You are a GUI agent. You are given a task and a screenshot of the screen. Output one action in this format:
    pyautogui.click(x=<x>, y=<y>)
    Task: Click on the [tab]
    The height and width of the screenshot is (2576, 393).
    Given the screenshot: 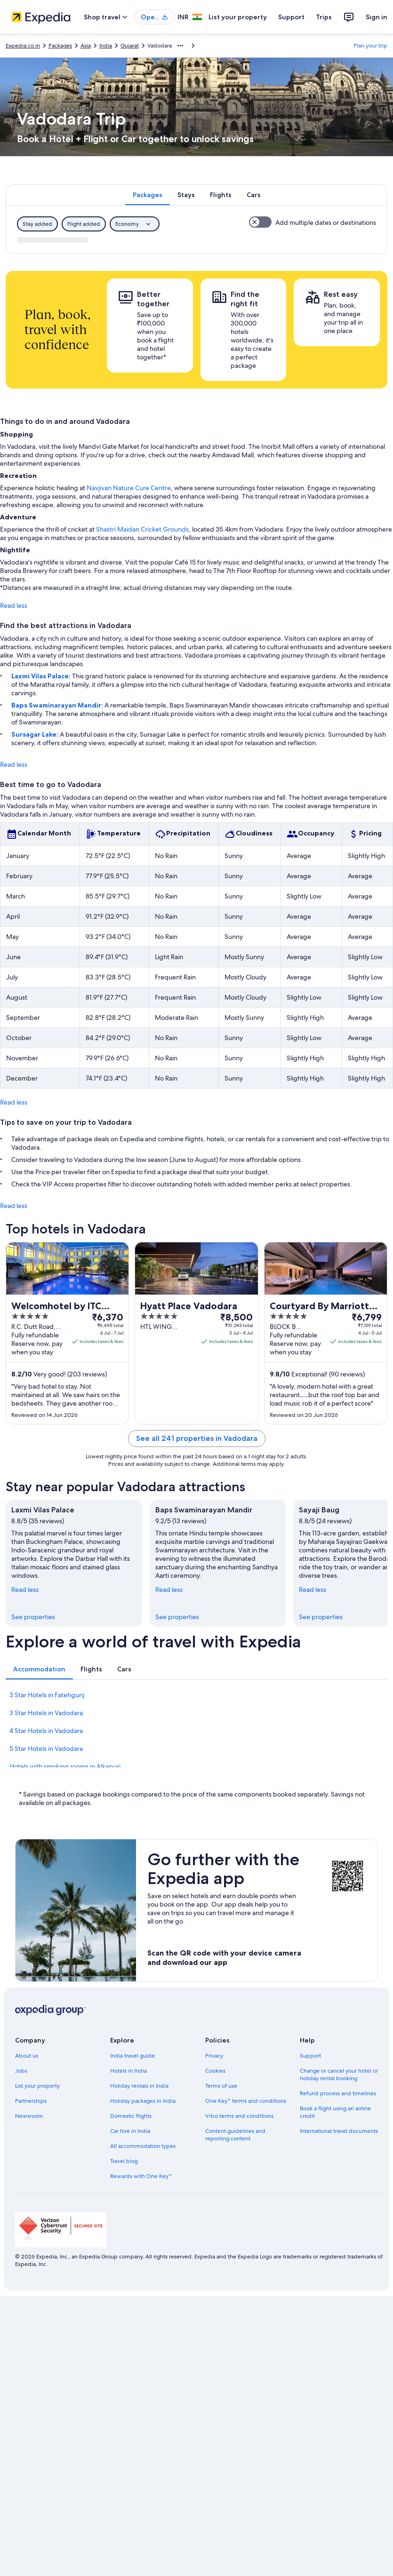 What is the action you would take?
    pyautogui.click(x=147, y=194)
    